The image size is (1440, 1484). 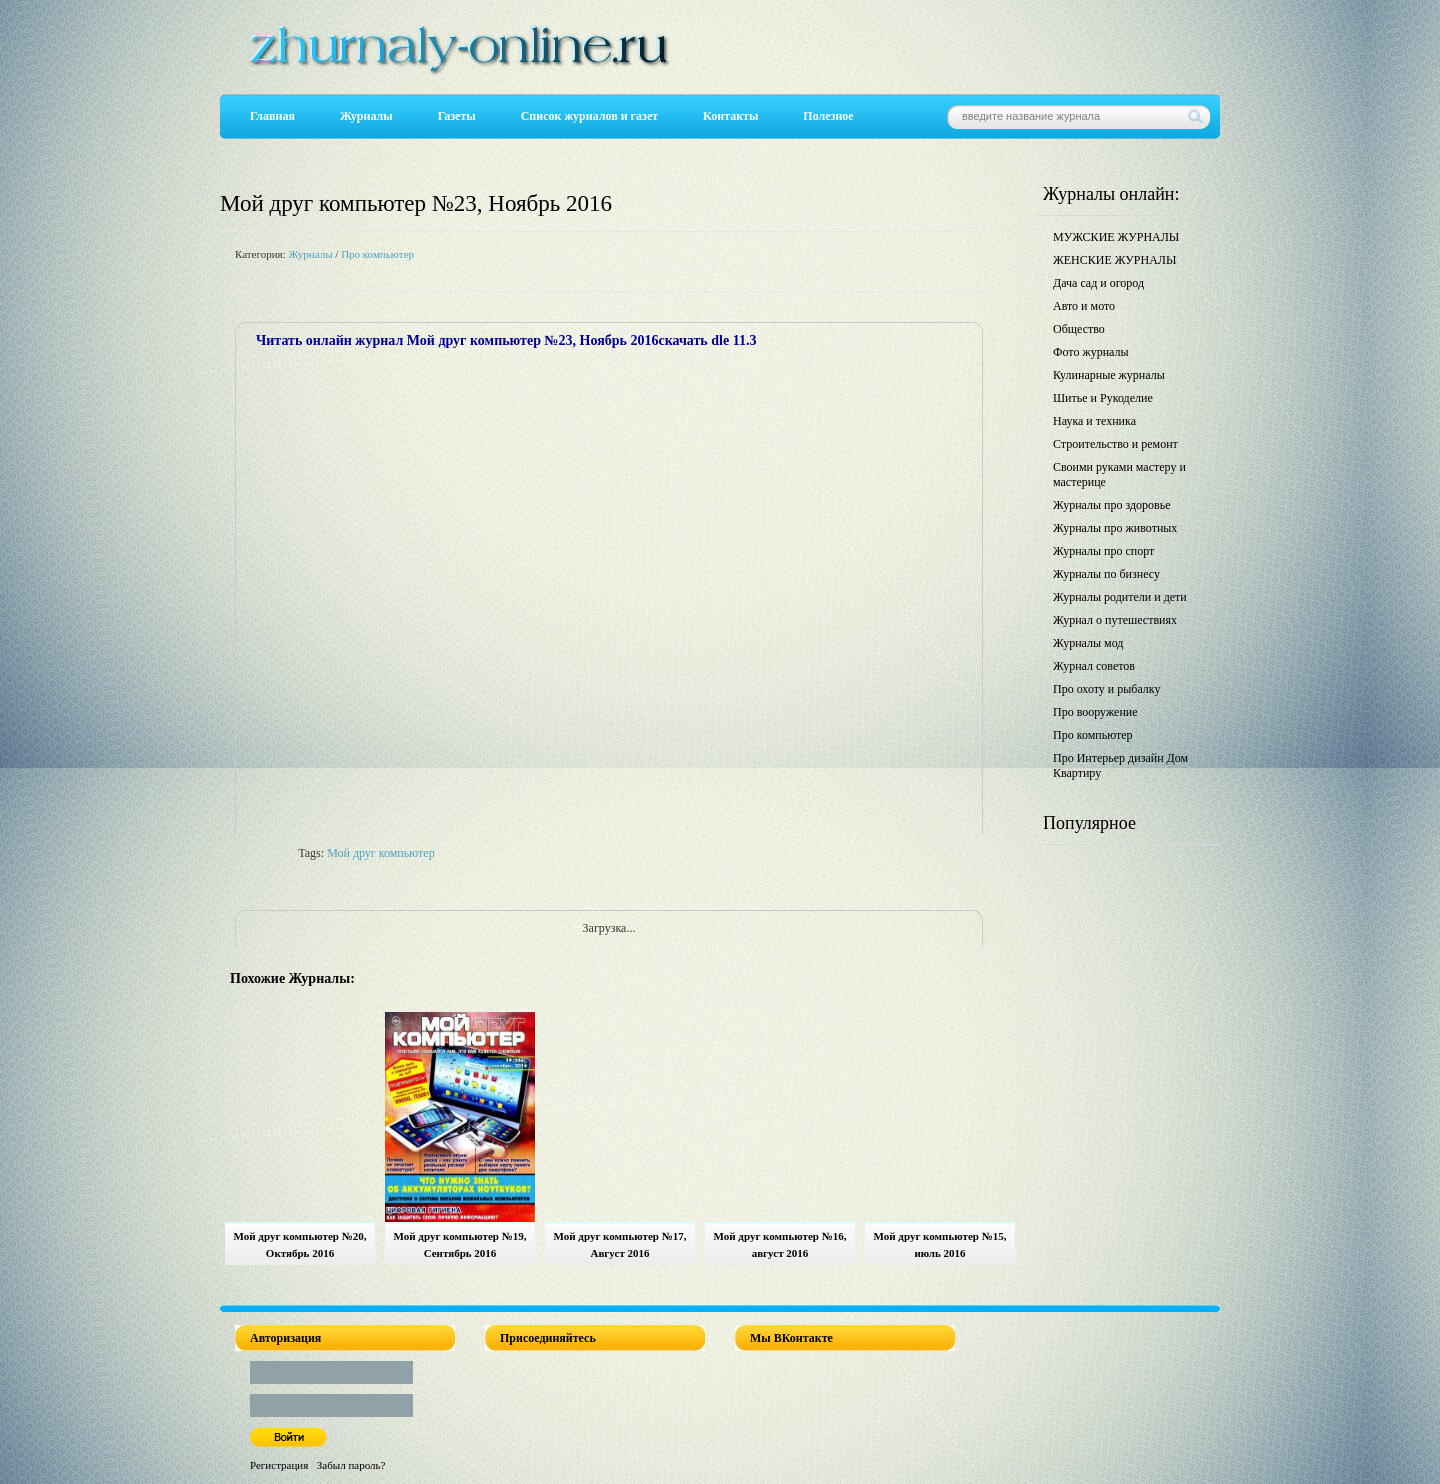 What do you see at coordinates (1107, 689) in the screenshot?
I see `Про охоту и рыбалку` at bounding box center [1107, 689].